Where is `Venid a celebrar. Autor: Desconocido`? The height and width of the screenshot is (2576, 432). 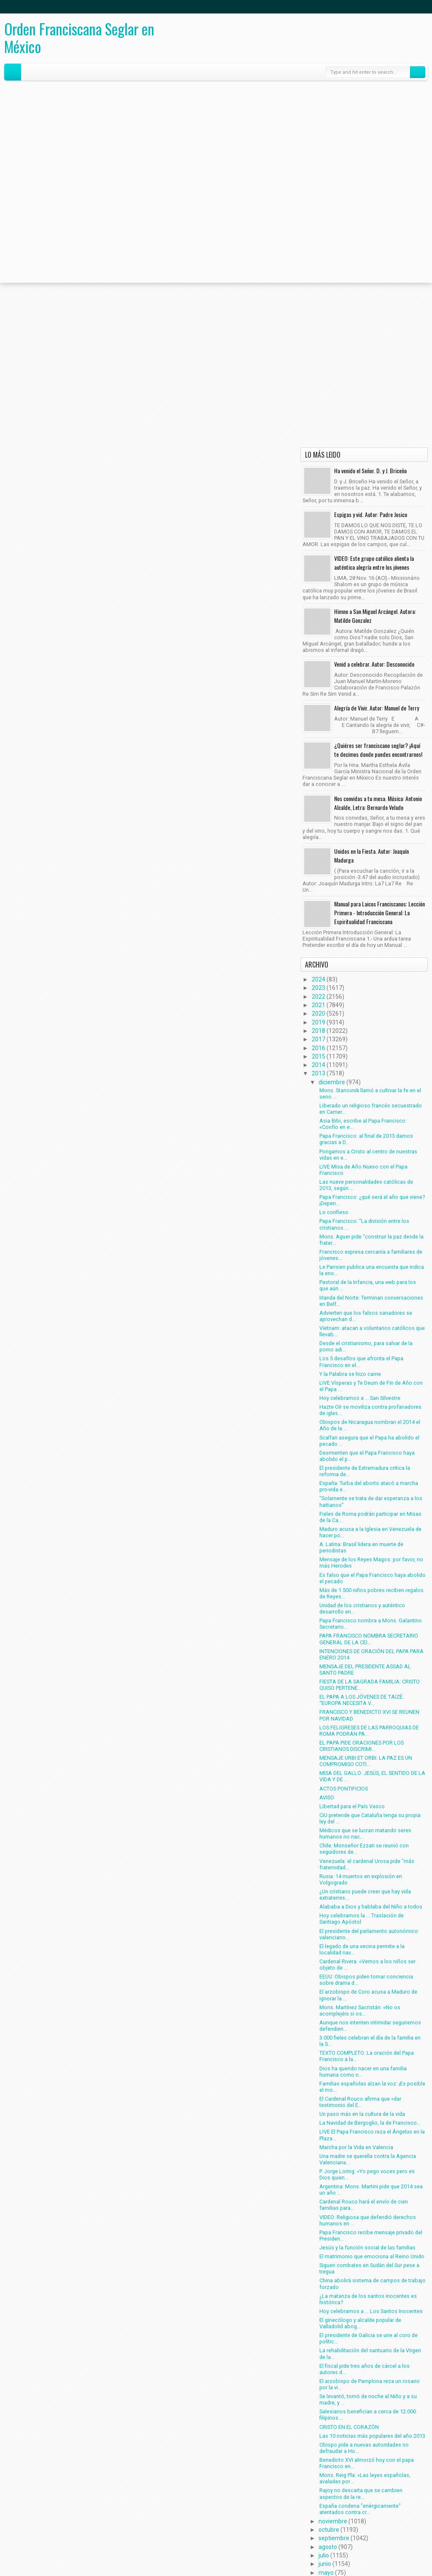 Venid a celebrar. Autor: Desconocido is located at coordinates (374, 663).